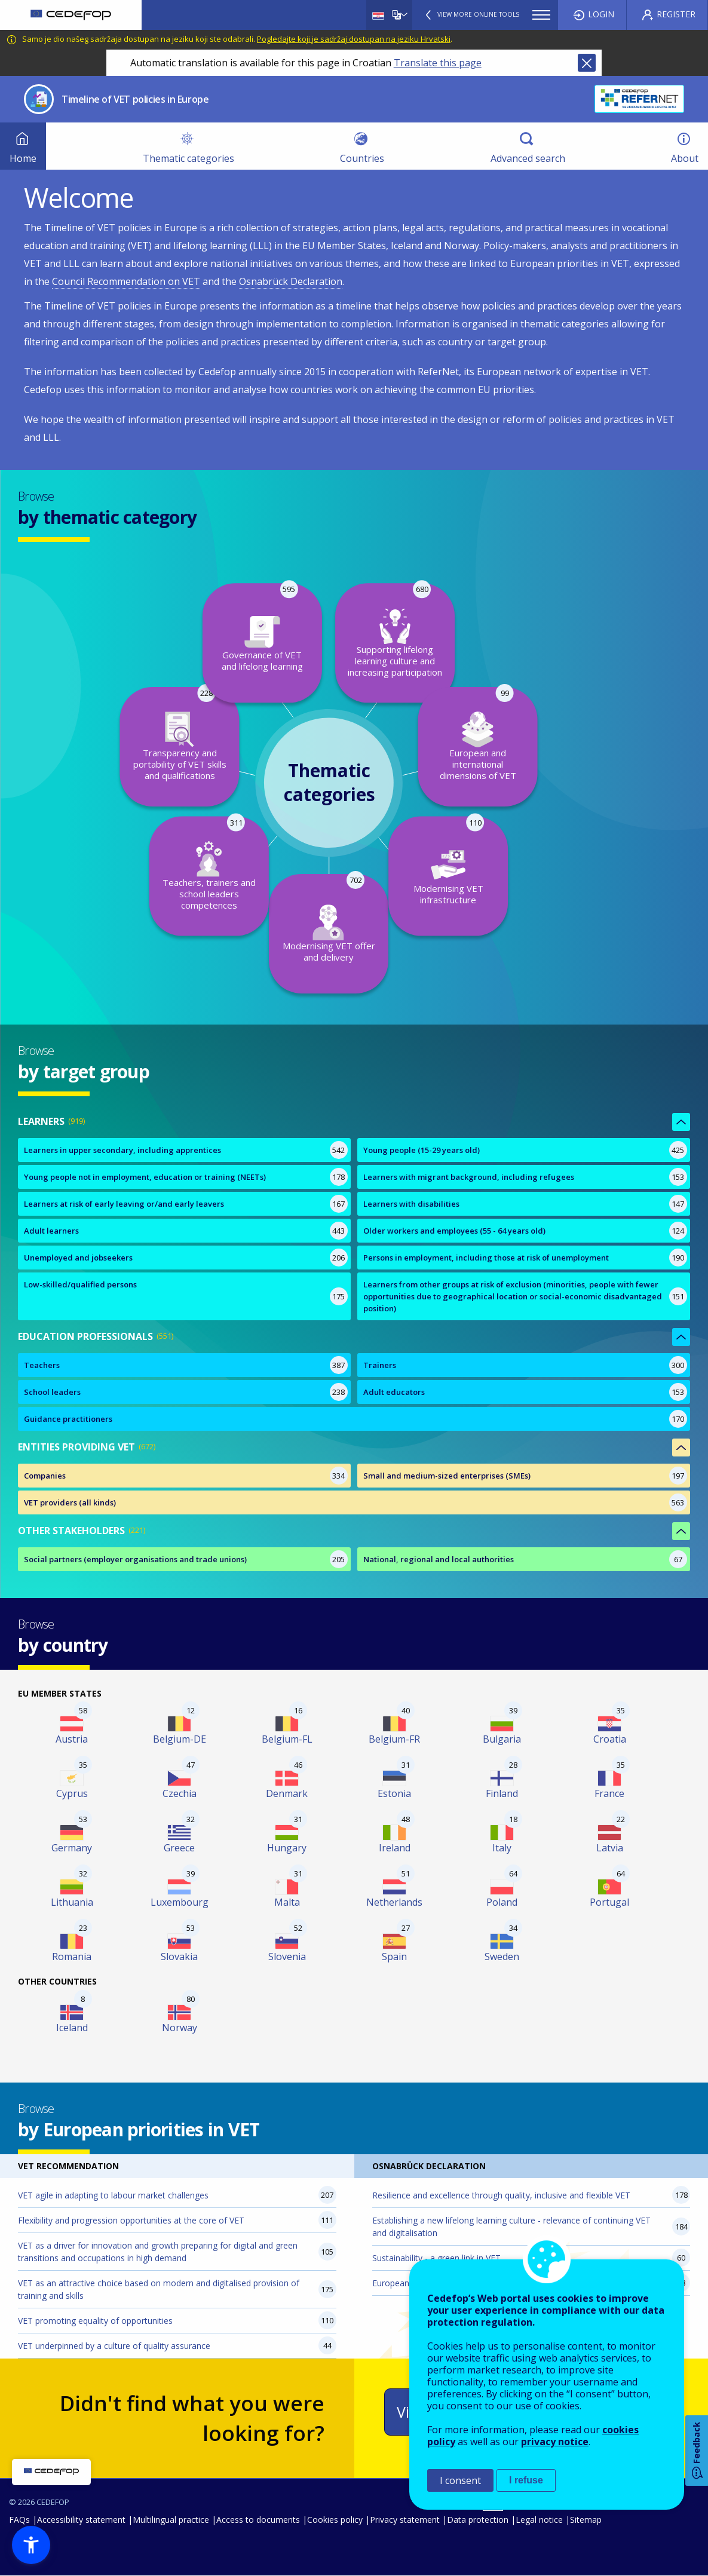 The height and width of the screenshot is (2576, 708). I want to click on Advanced search [menuitem], so click(528, 158).